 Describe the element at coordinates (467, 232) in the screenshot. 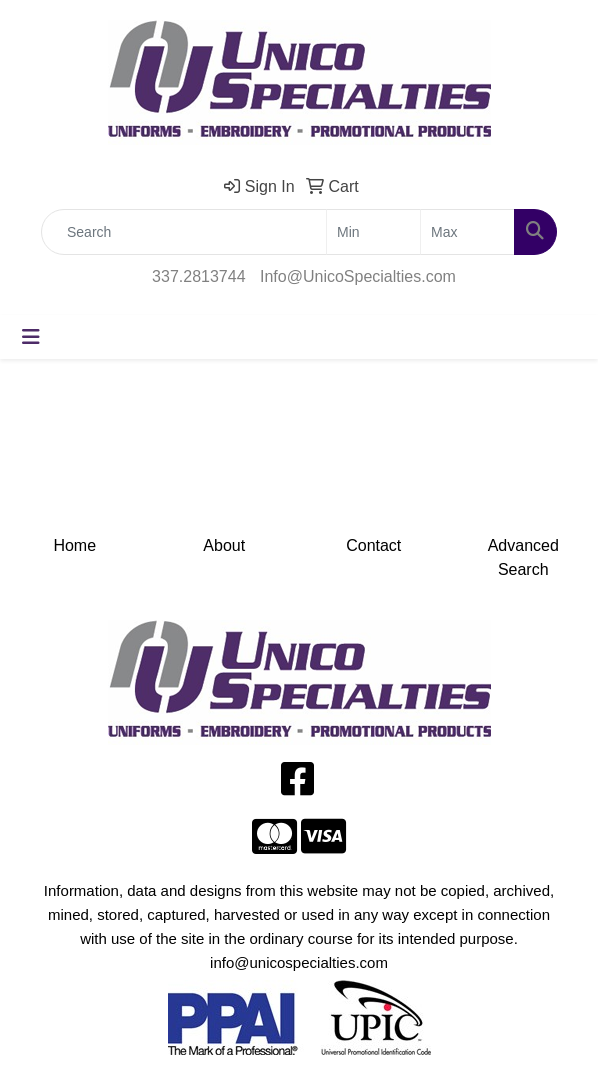

I see `[Quick Search Price High]` at that location.